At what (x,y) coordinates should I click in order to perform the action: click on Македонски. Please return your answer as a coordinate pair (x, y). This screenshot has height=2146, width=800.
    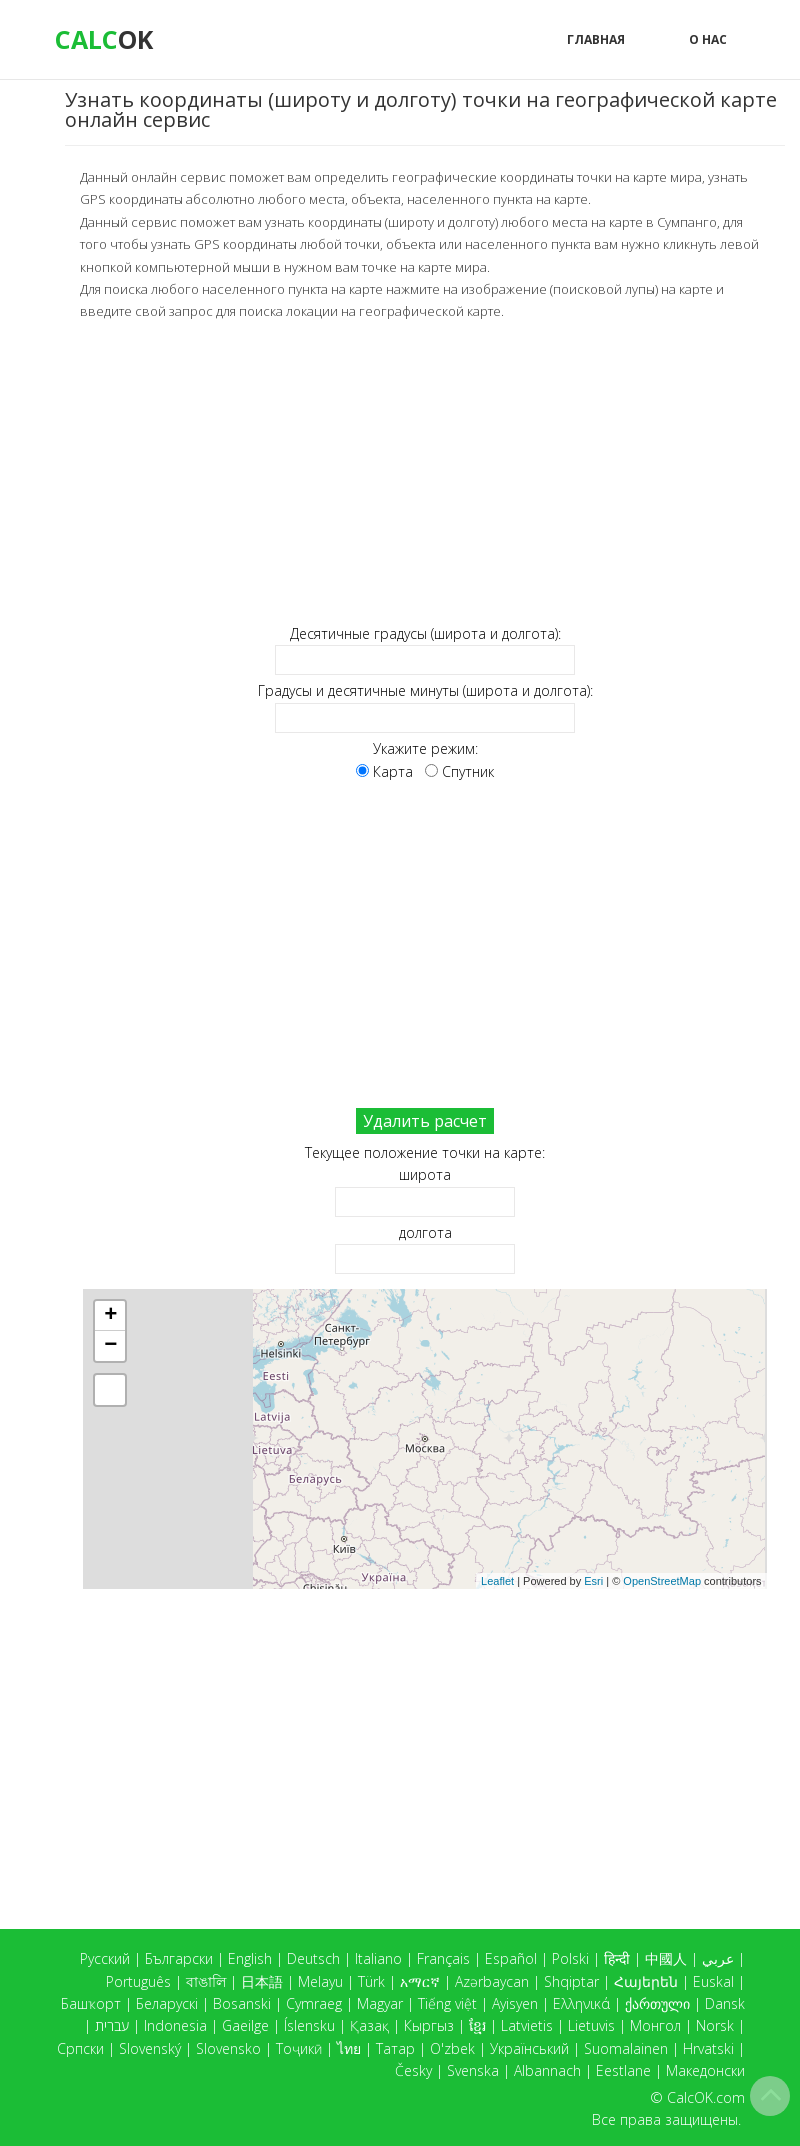
    Looking at the image, I should click on (705, 2070).